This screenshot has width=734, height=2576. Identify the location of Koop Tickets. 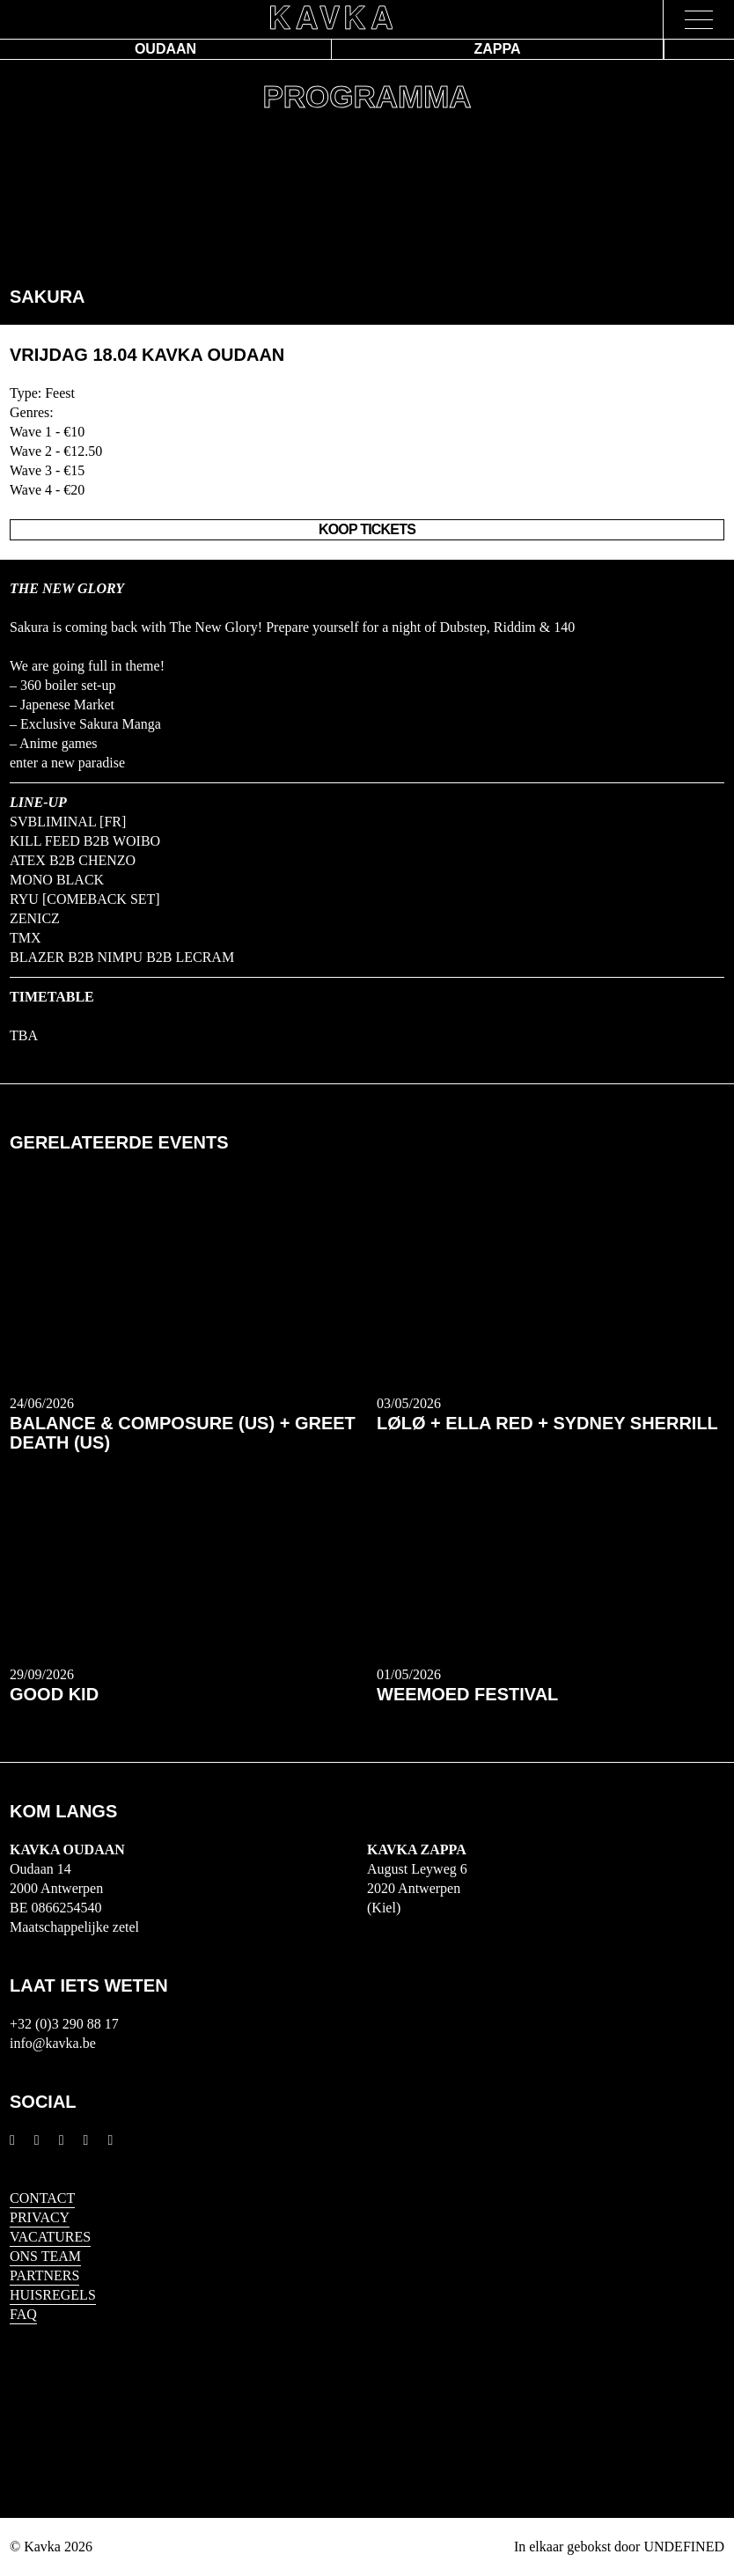
(367, 529).